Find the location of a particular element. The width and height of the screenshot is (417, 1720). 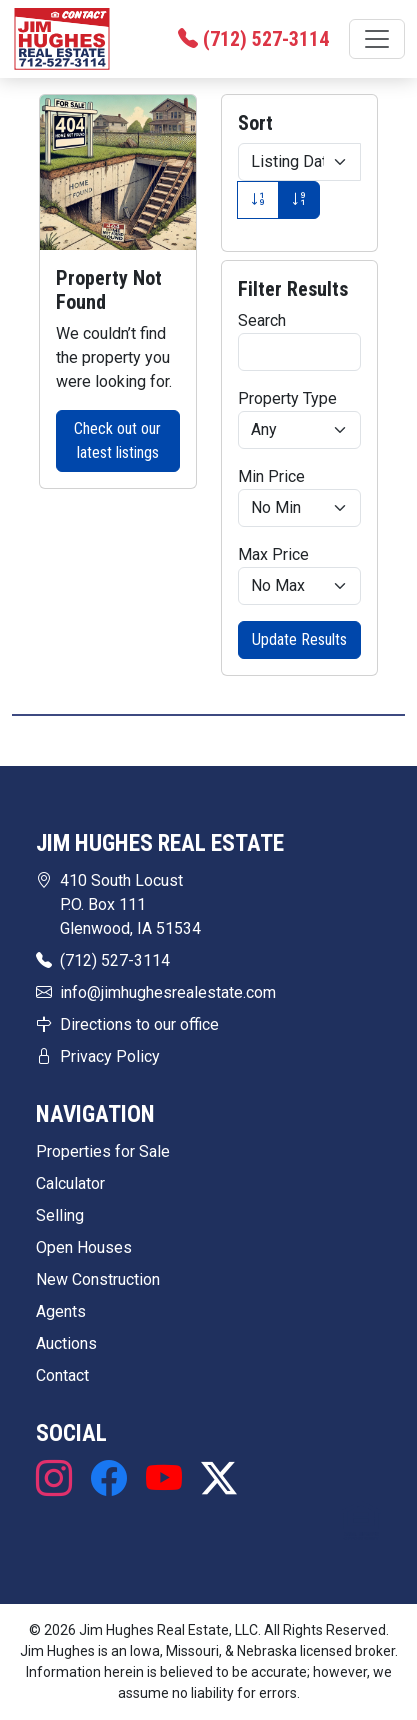

Selling is located at coordinates (60, 1215).